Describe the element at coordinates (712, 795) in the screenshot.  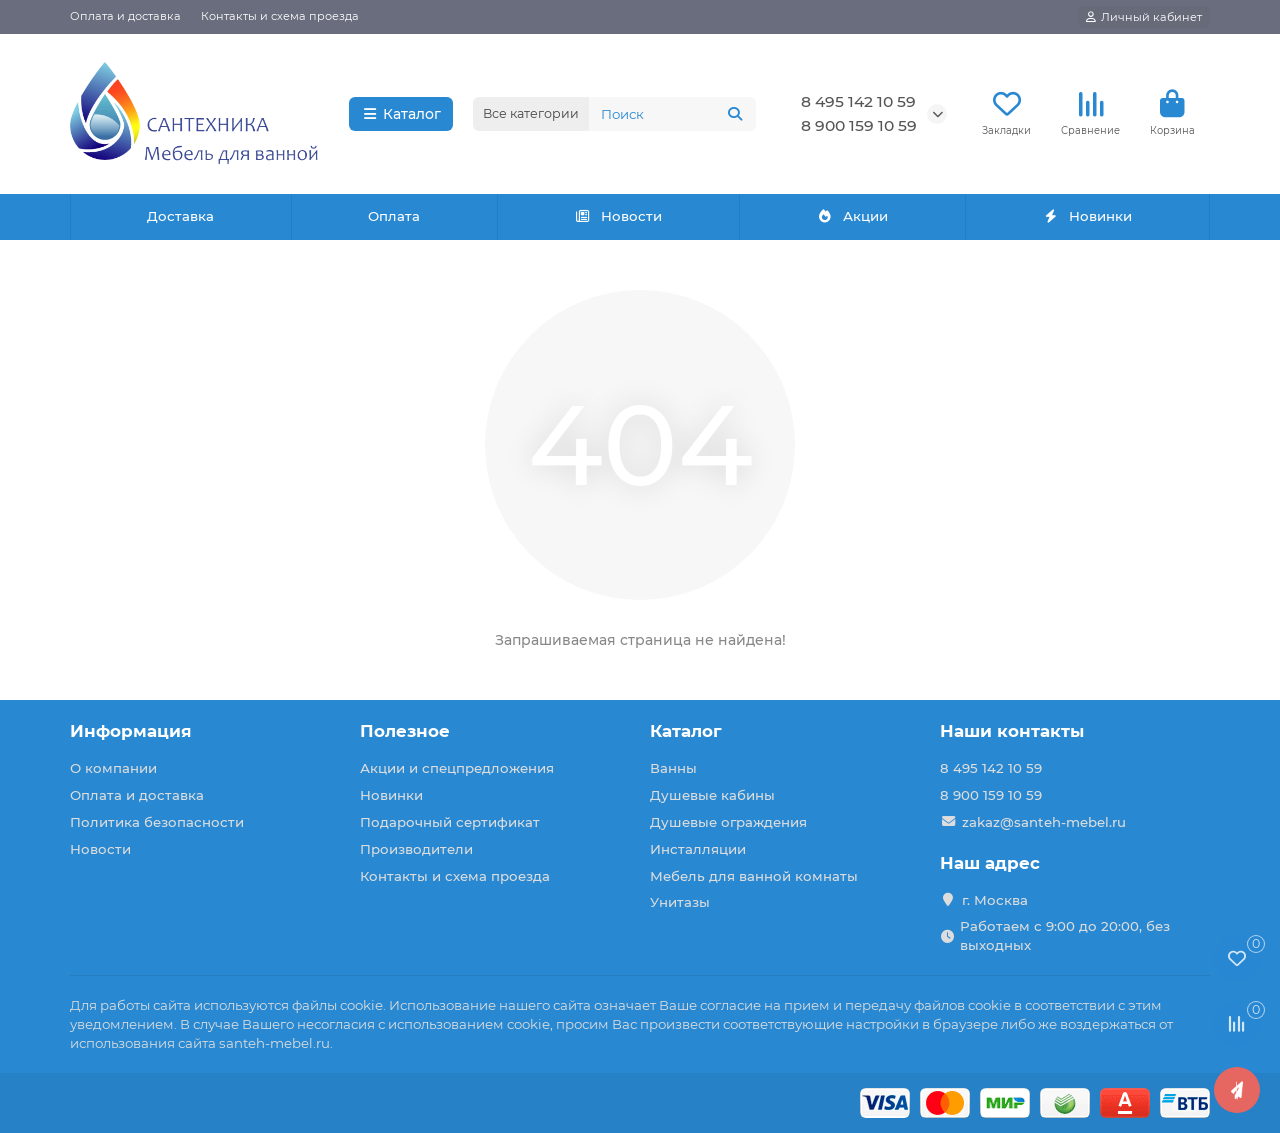
I see `Душевые кабины` at that location.